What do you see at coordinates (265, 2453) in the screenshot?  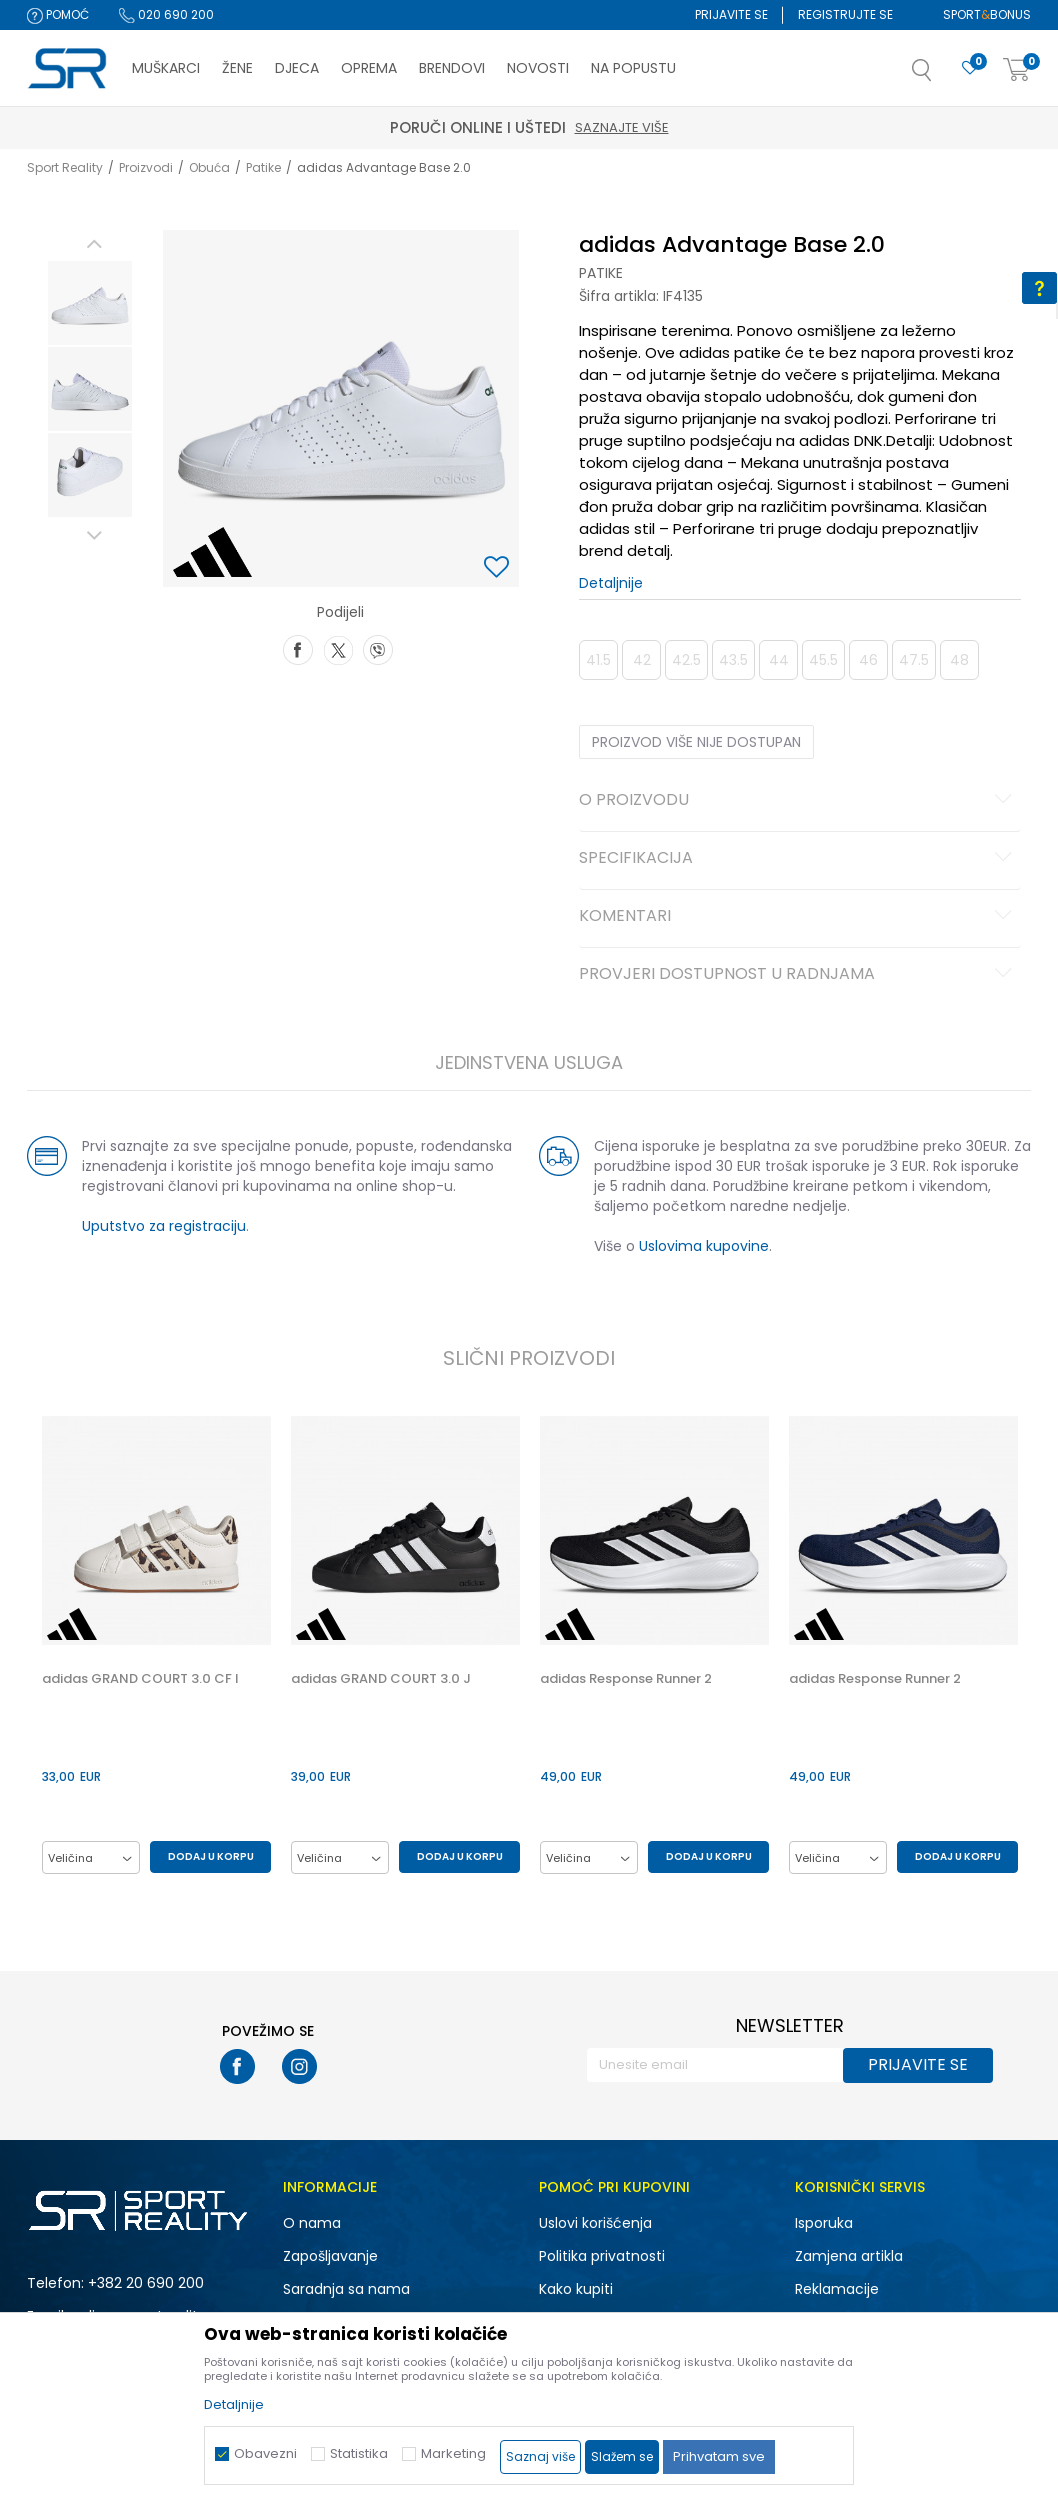 I see `Obavezni` at bounding box center [265, 2453].